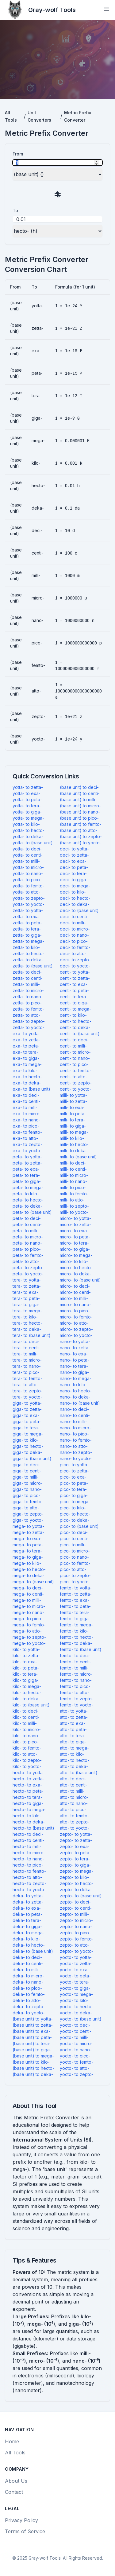 Image resolution: width=115 pixels, height=2576 pixels. What do you see at coordinates (29, 2012) in the screenshot?
I see `deka- to yocto-` at bounding box center [29, 2012].